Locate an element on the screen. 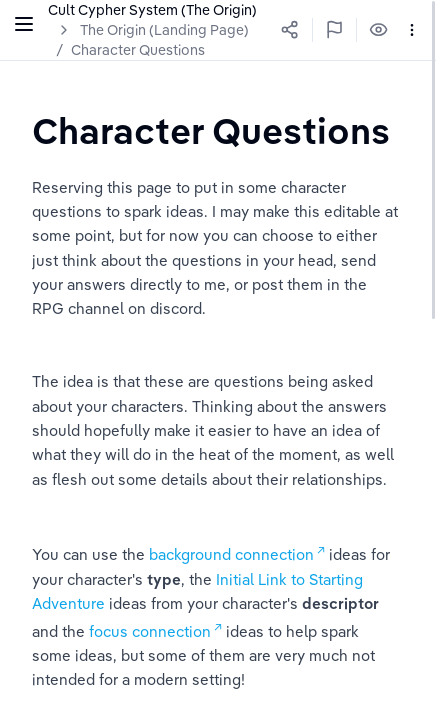 The height and width of the screenshot is (720, 436). [textbox] is located at coordinates (211, 130).